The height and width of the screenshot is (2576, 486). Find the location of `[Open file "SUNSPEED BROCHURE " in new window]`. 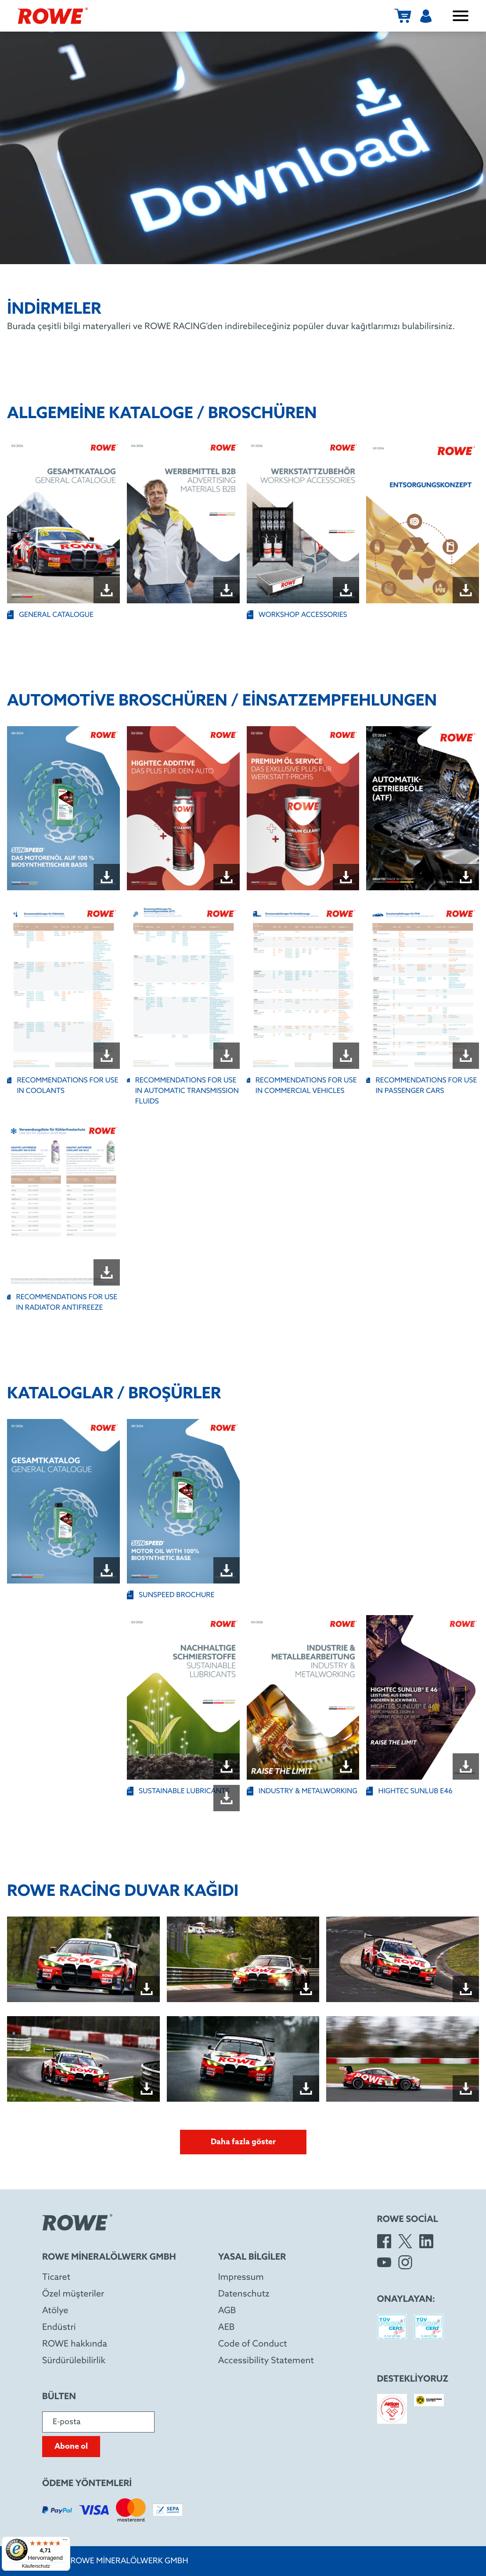

[Open file "SUNSPEED BROCHURE " in new window] is located at coordinates (183, 1501).